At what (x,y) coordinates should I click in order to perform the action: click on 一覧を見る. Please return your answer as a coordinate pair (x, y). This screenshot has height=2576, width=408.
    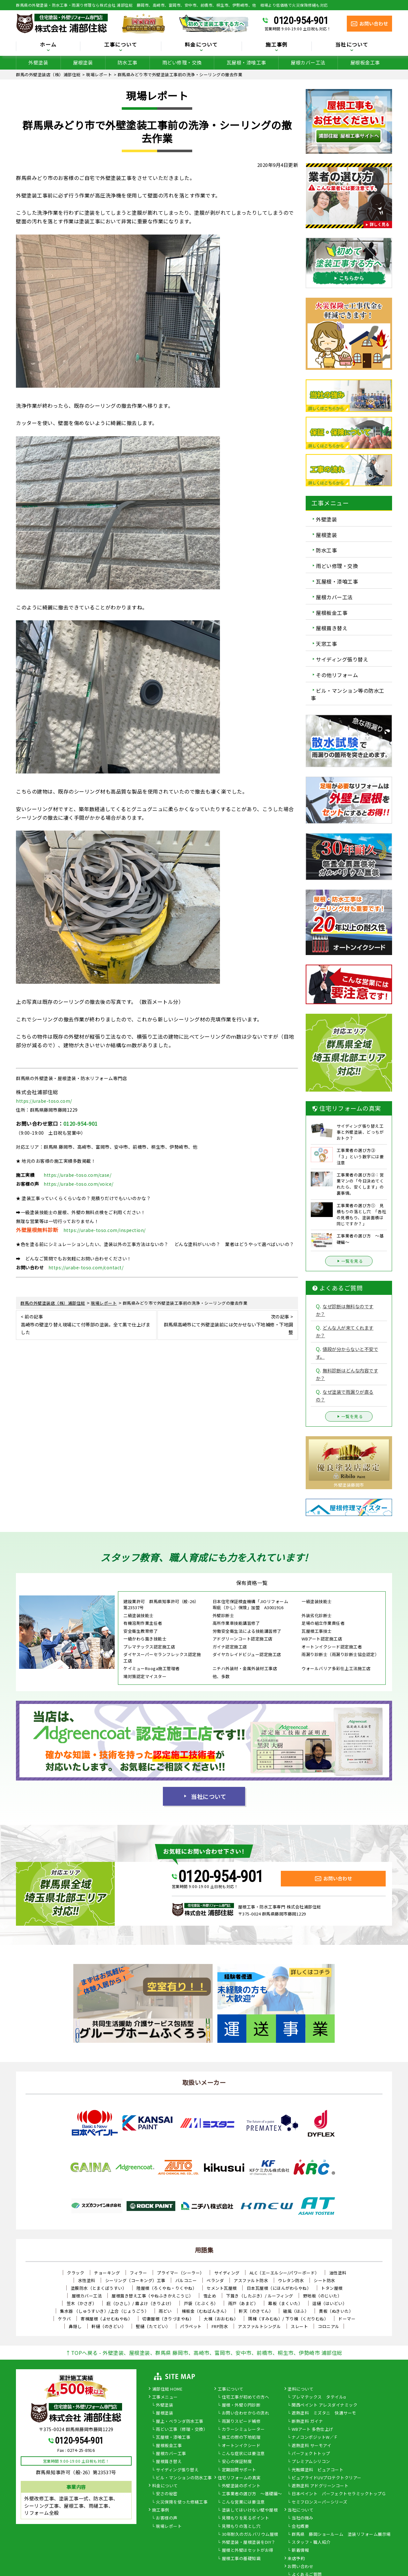
    Looking at the image, I should click on (349, 1261).